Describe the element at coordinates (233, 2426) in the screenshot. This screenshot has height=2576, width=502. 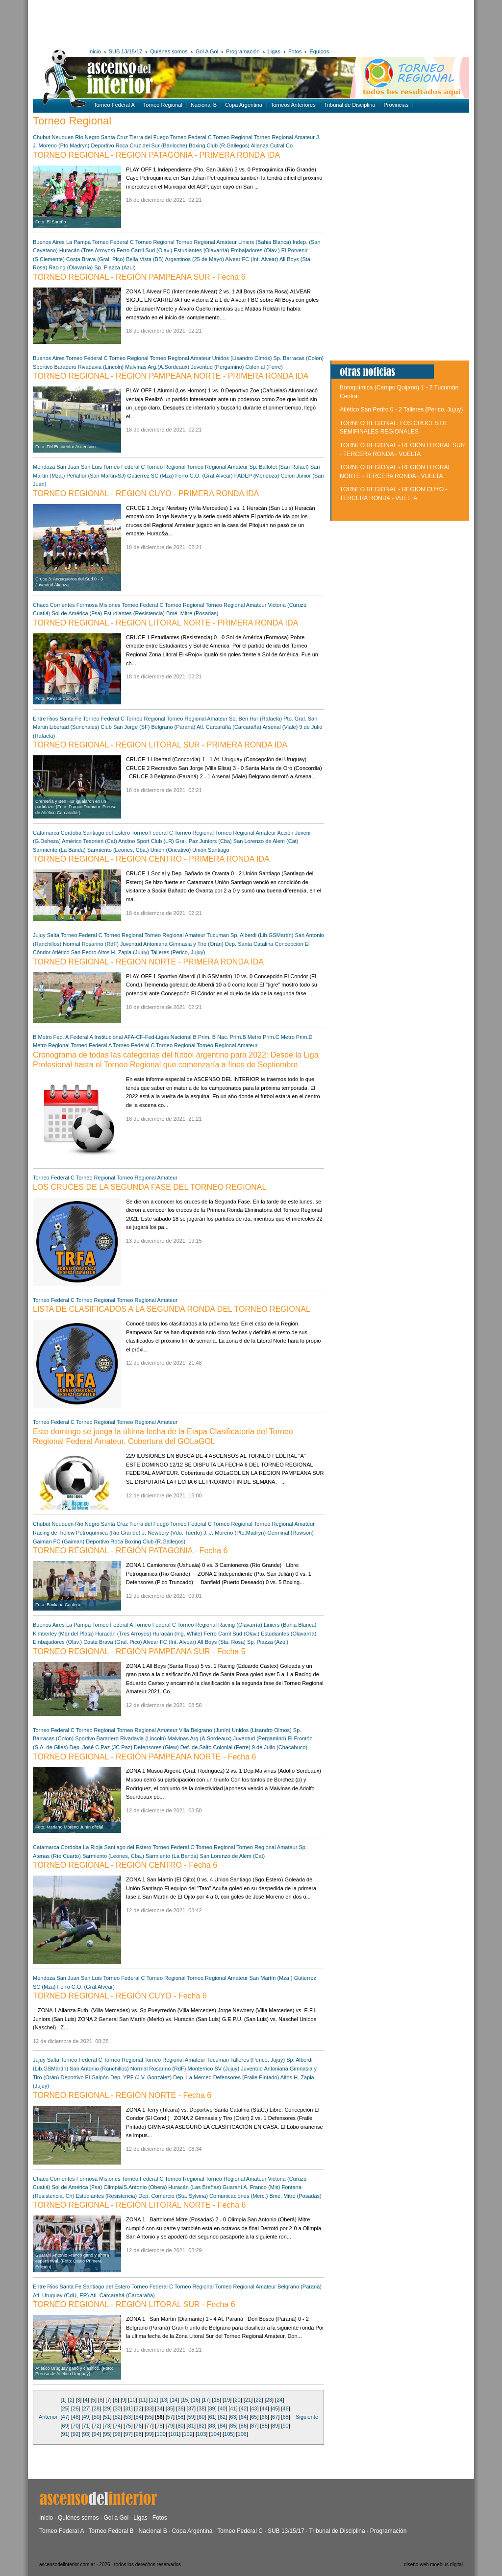
I see `85` at that location.